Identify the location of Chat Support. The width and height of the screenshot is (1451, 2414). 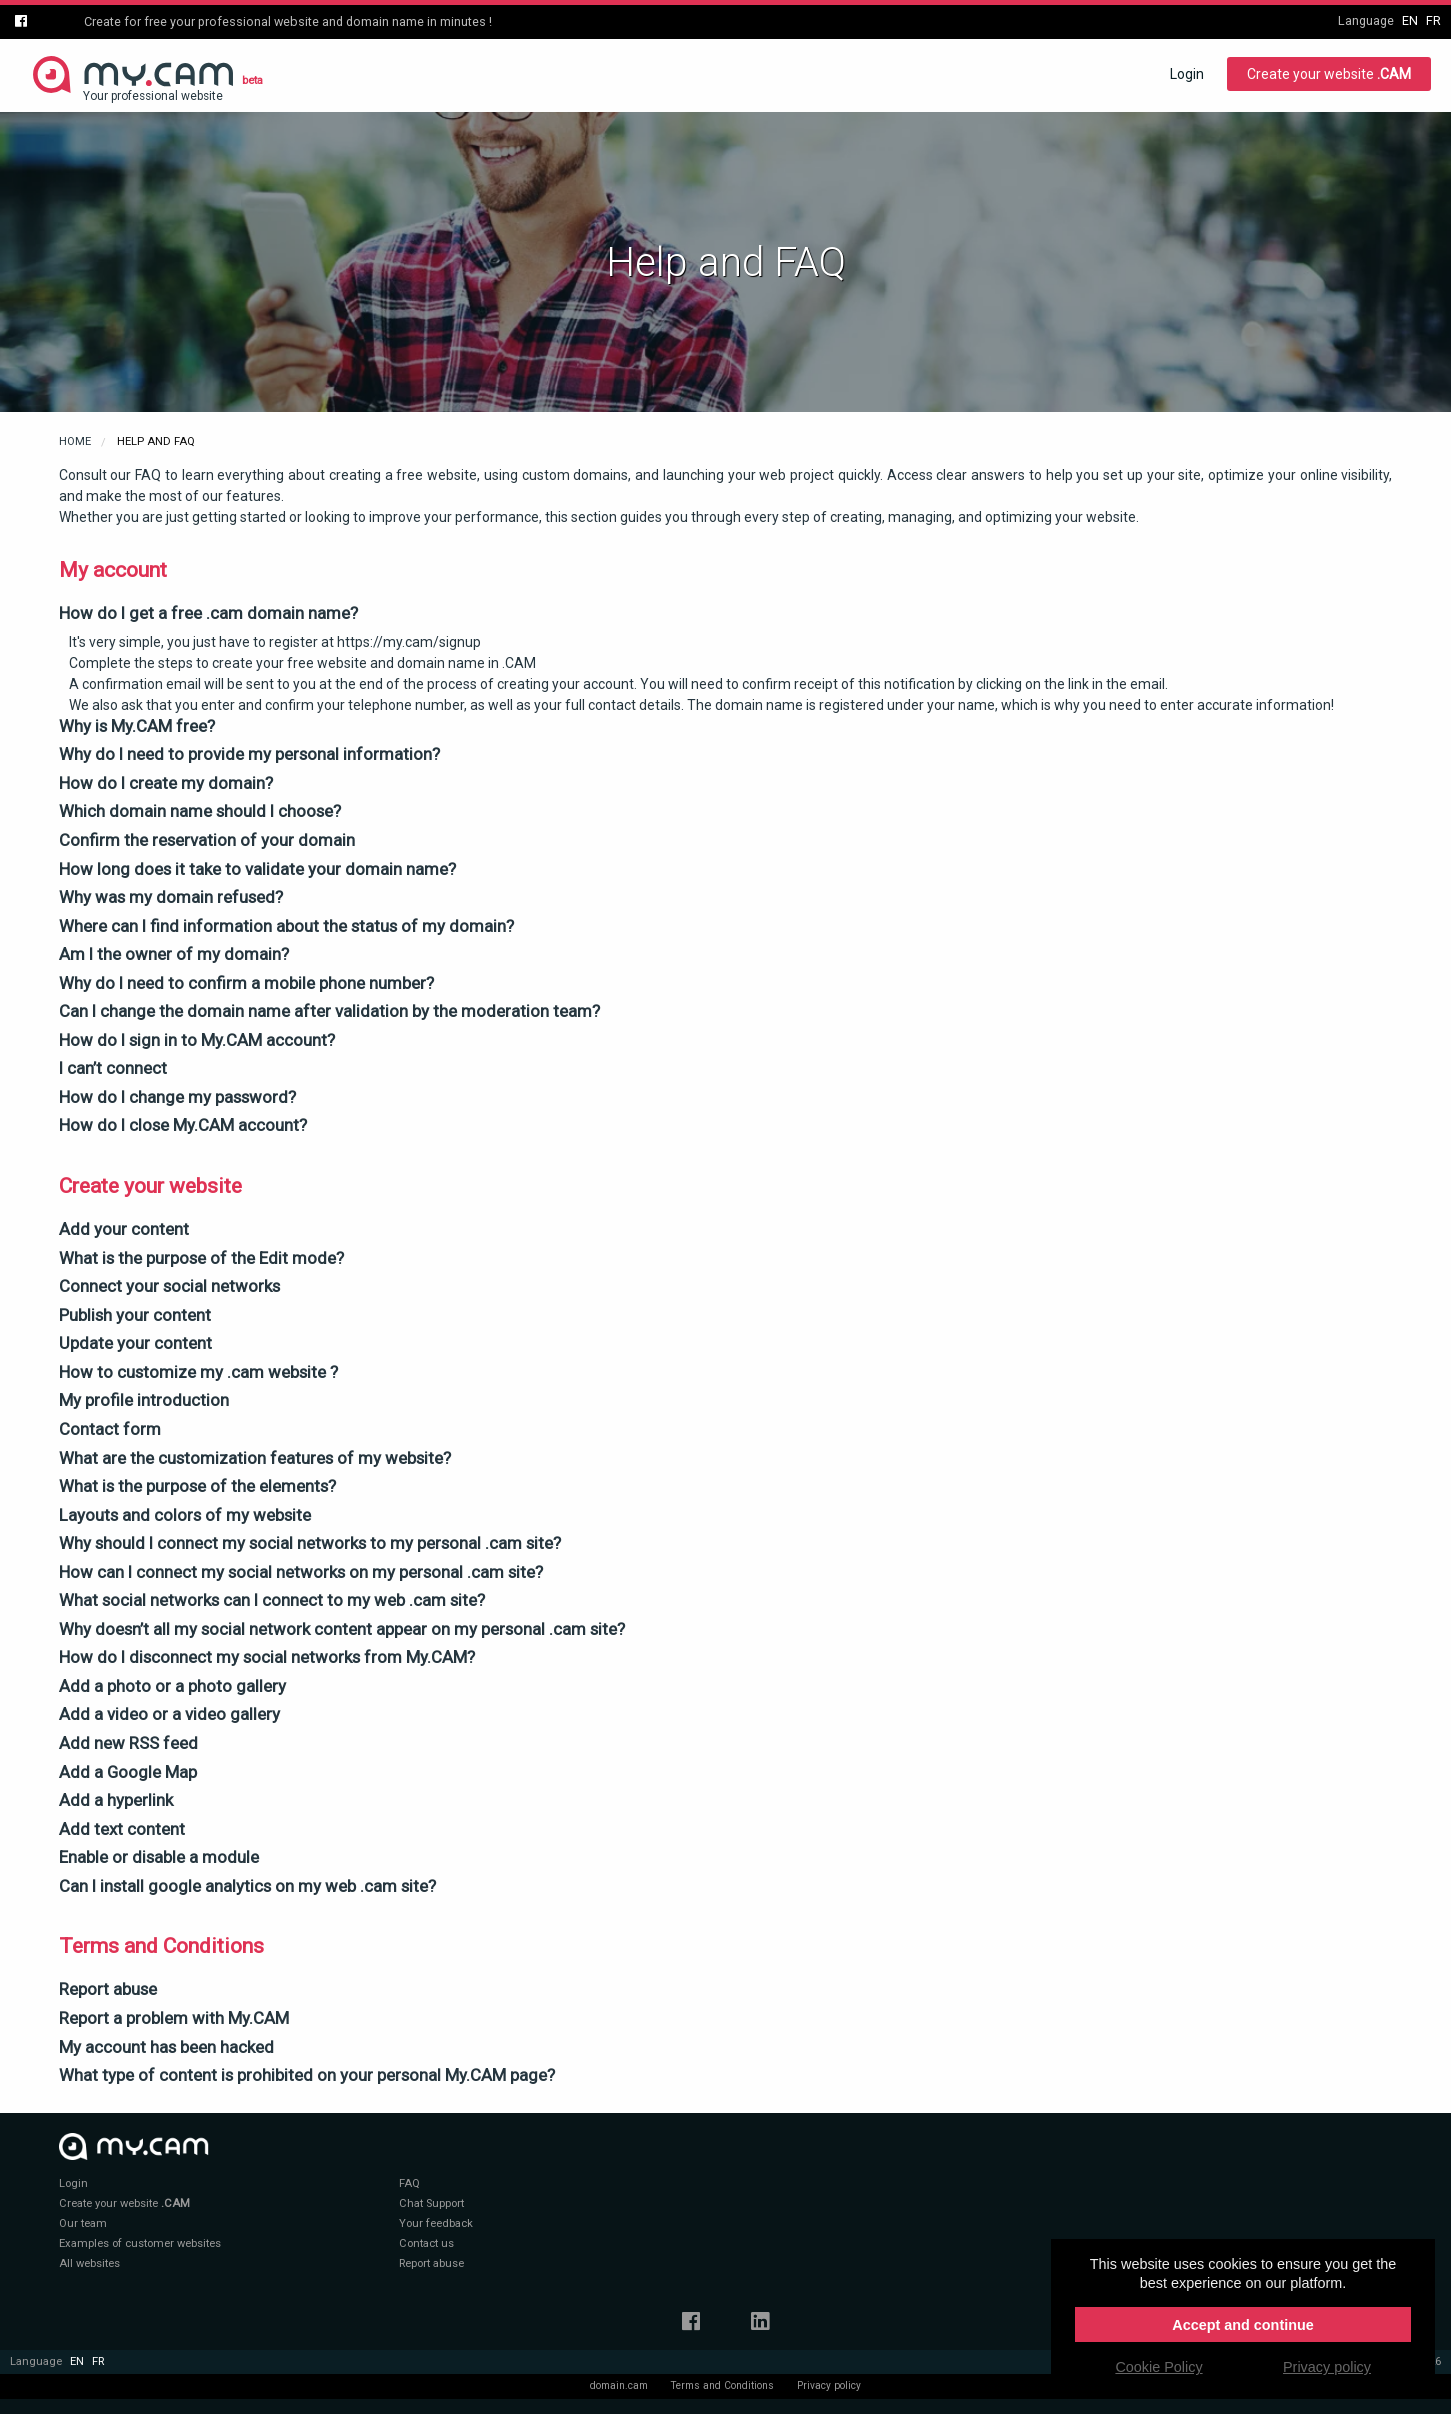
(431, 2203).